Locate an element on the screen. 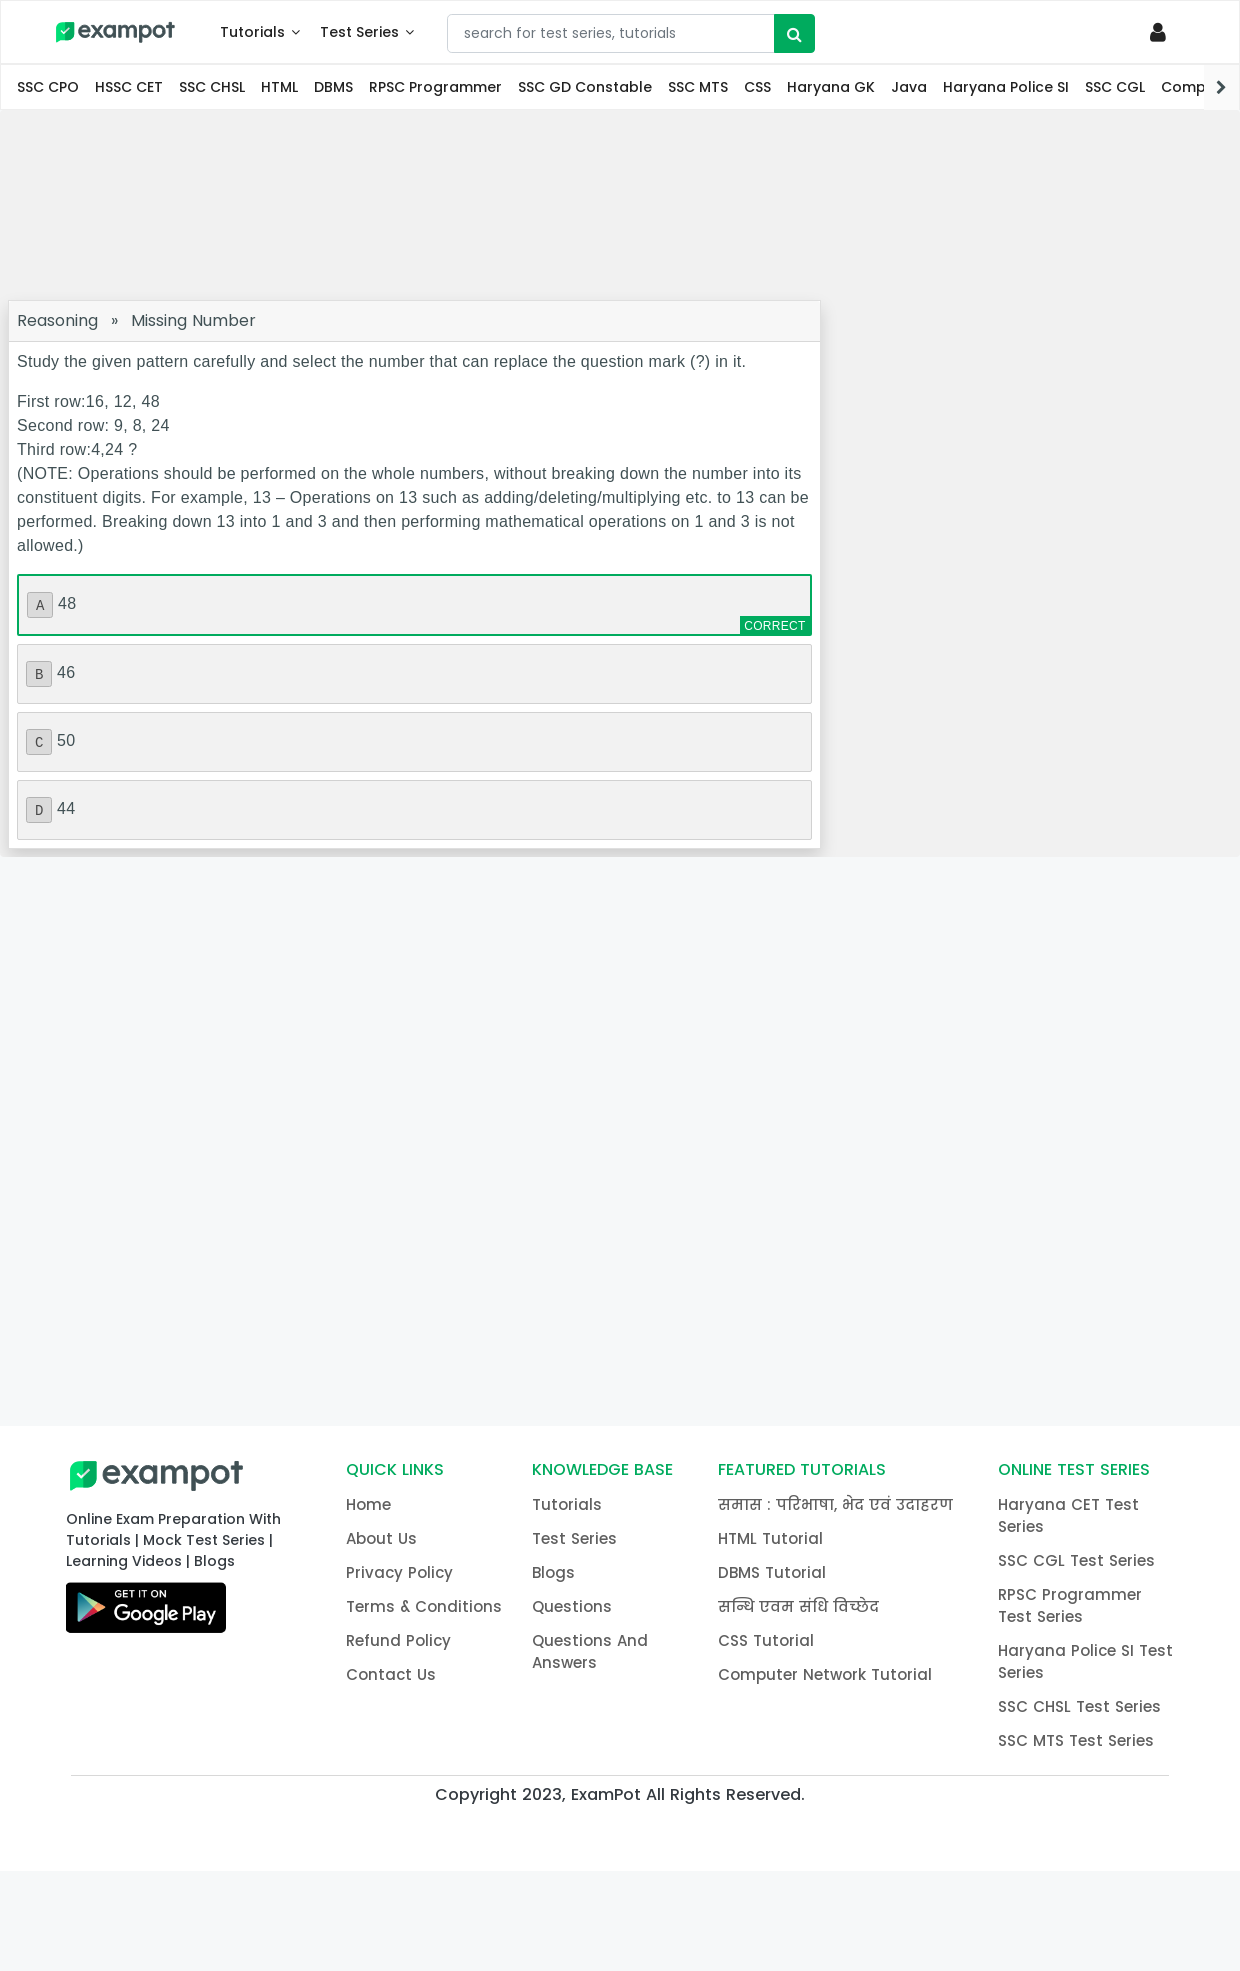 This screenshot has width=1240, height=1971. Questions And Answers is located at coordinates (590, 1651).